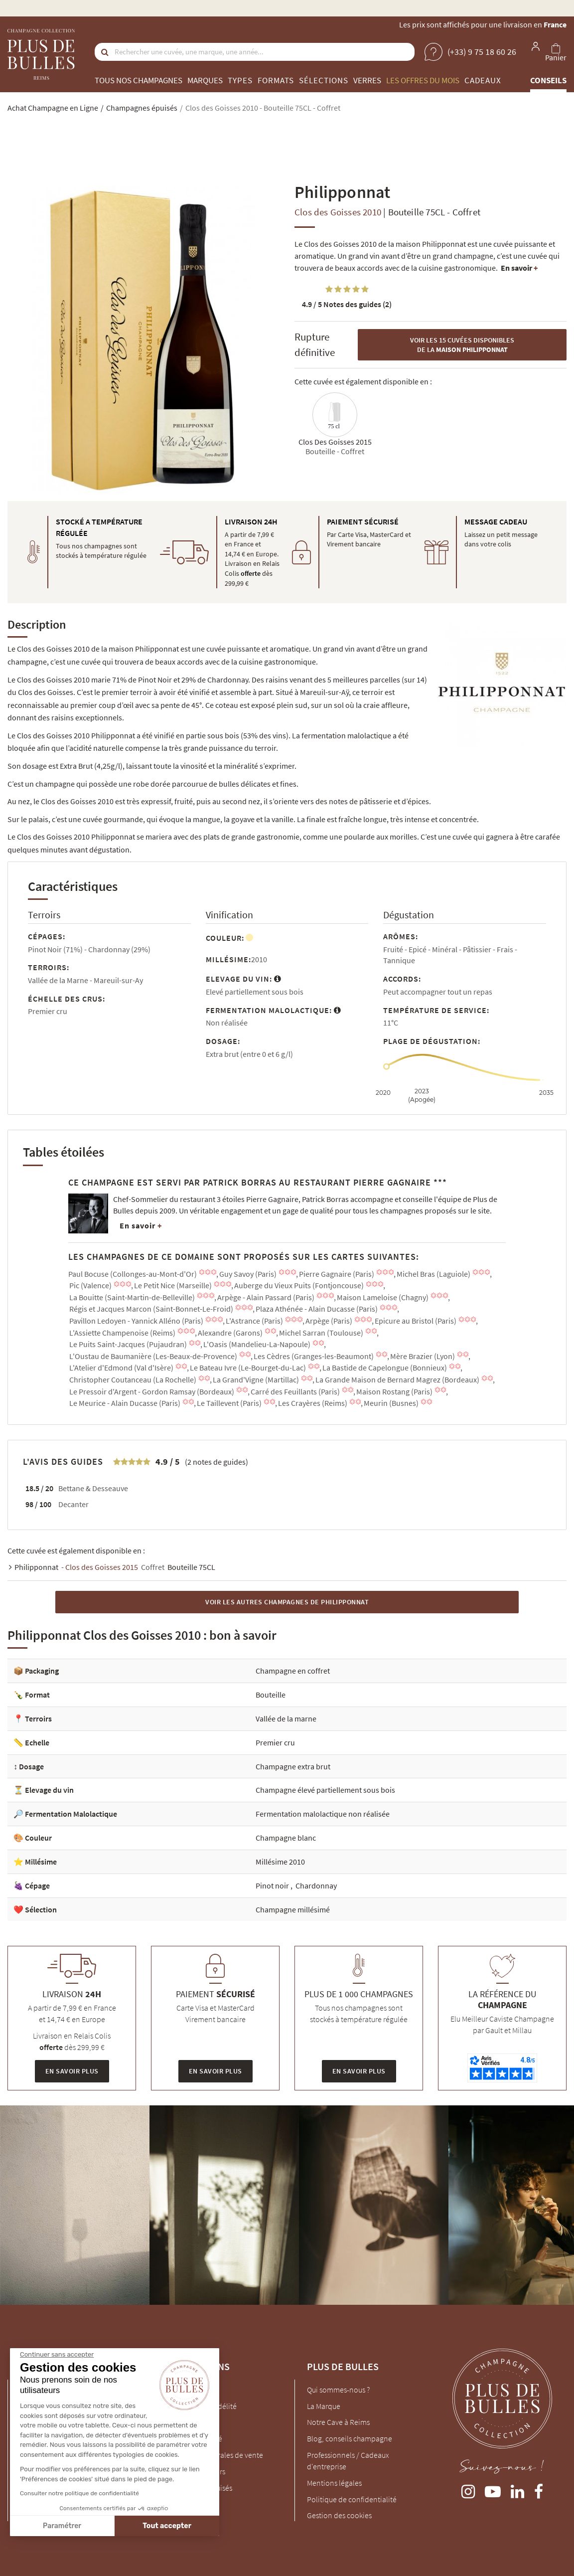 The image size is (574, 2576). Describe the element at coordinates (325, 1790) in the screenshot. I see `Champagne élevé partiellement sous bois` at that location.